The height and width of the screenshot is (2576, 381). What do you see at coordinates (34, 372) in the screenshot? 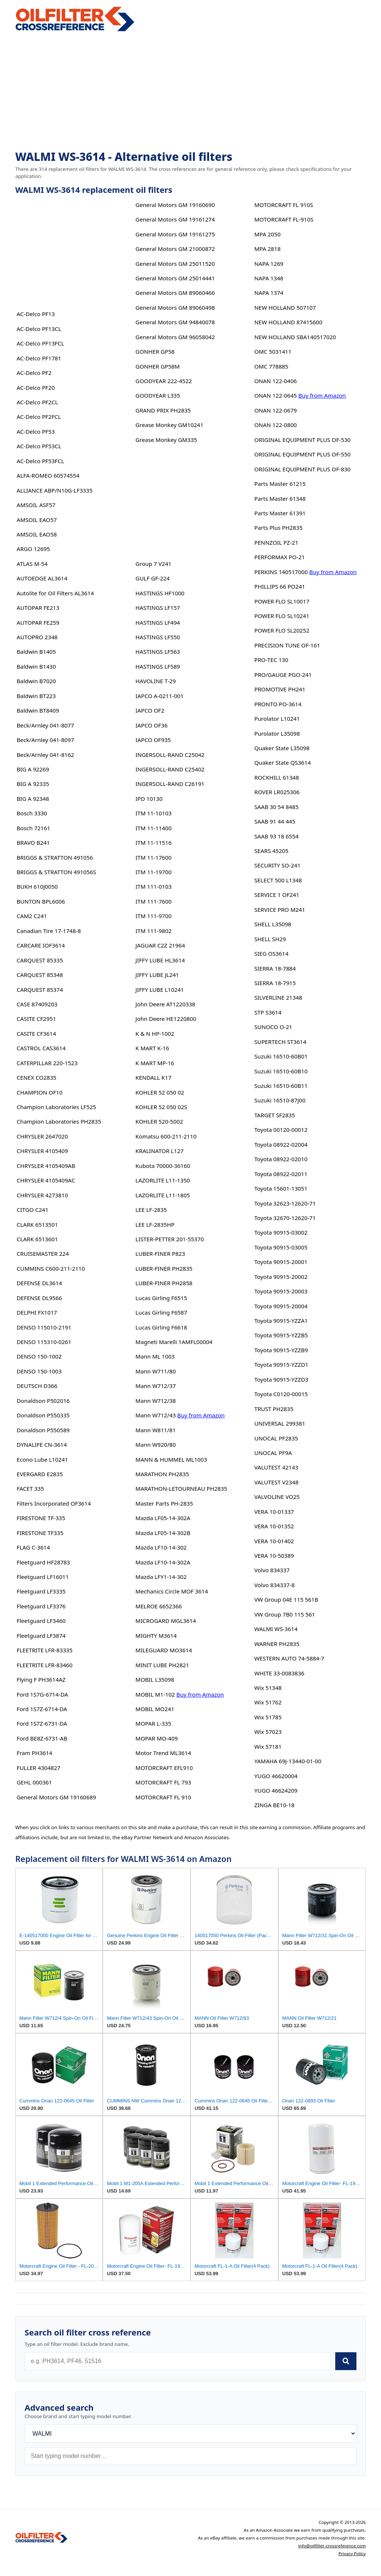
I see `AC-Delco PF2` at bounding box center [34, 372].